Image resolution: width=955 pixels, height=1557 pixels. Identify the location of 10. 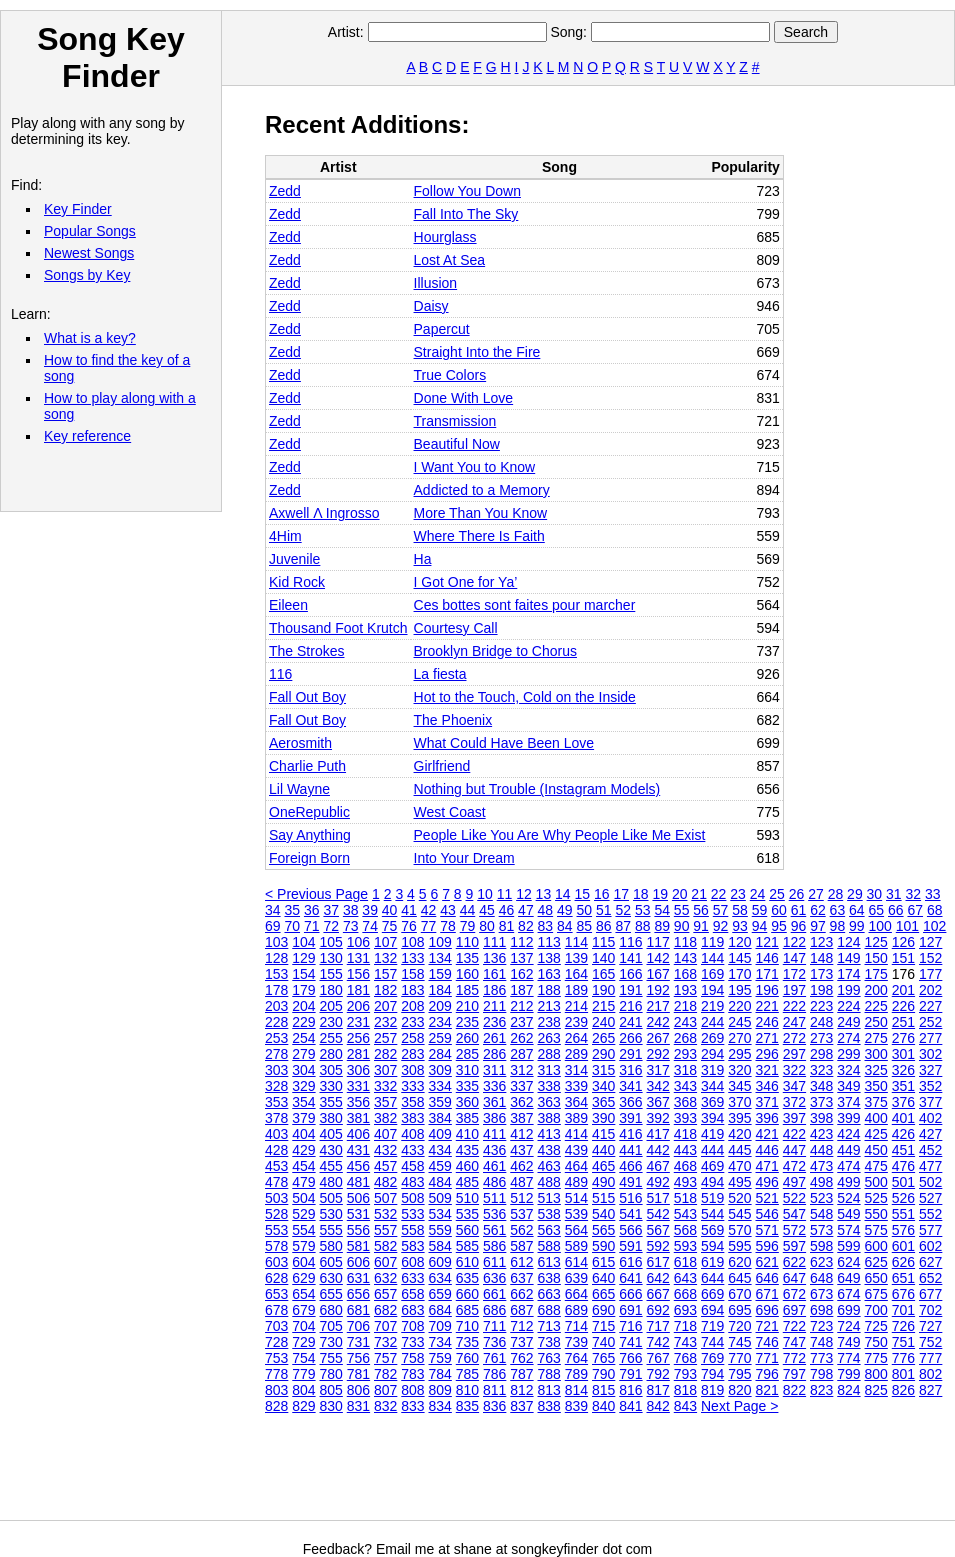
(485, 894).